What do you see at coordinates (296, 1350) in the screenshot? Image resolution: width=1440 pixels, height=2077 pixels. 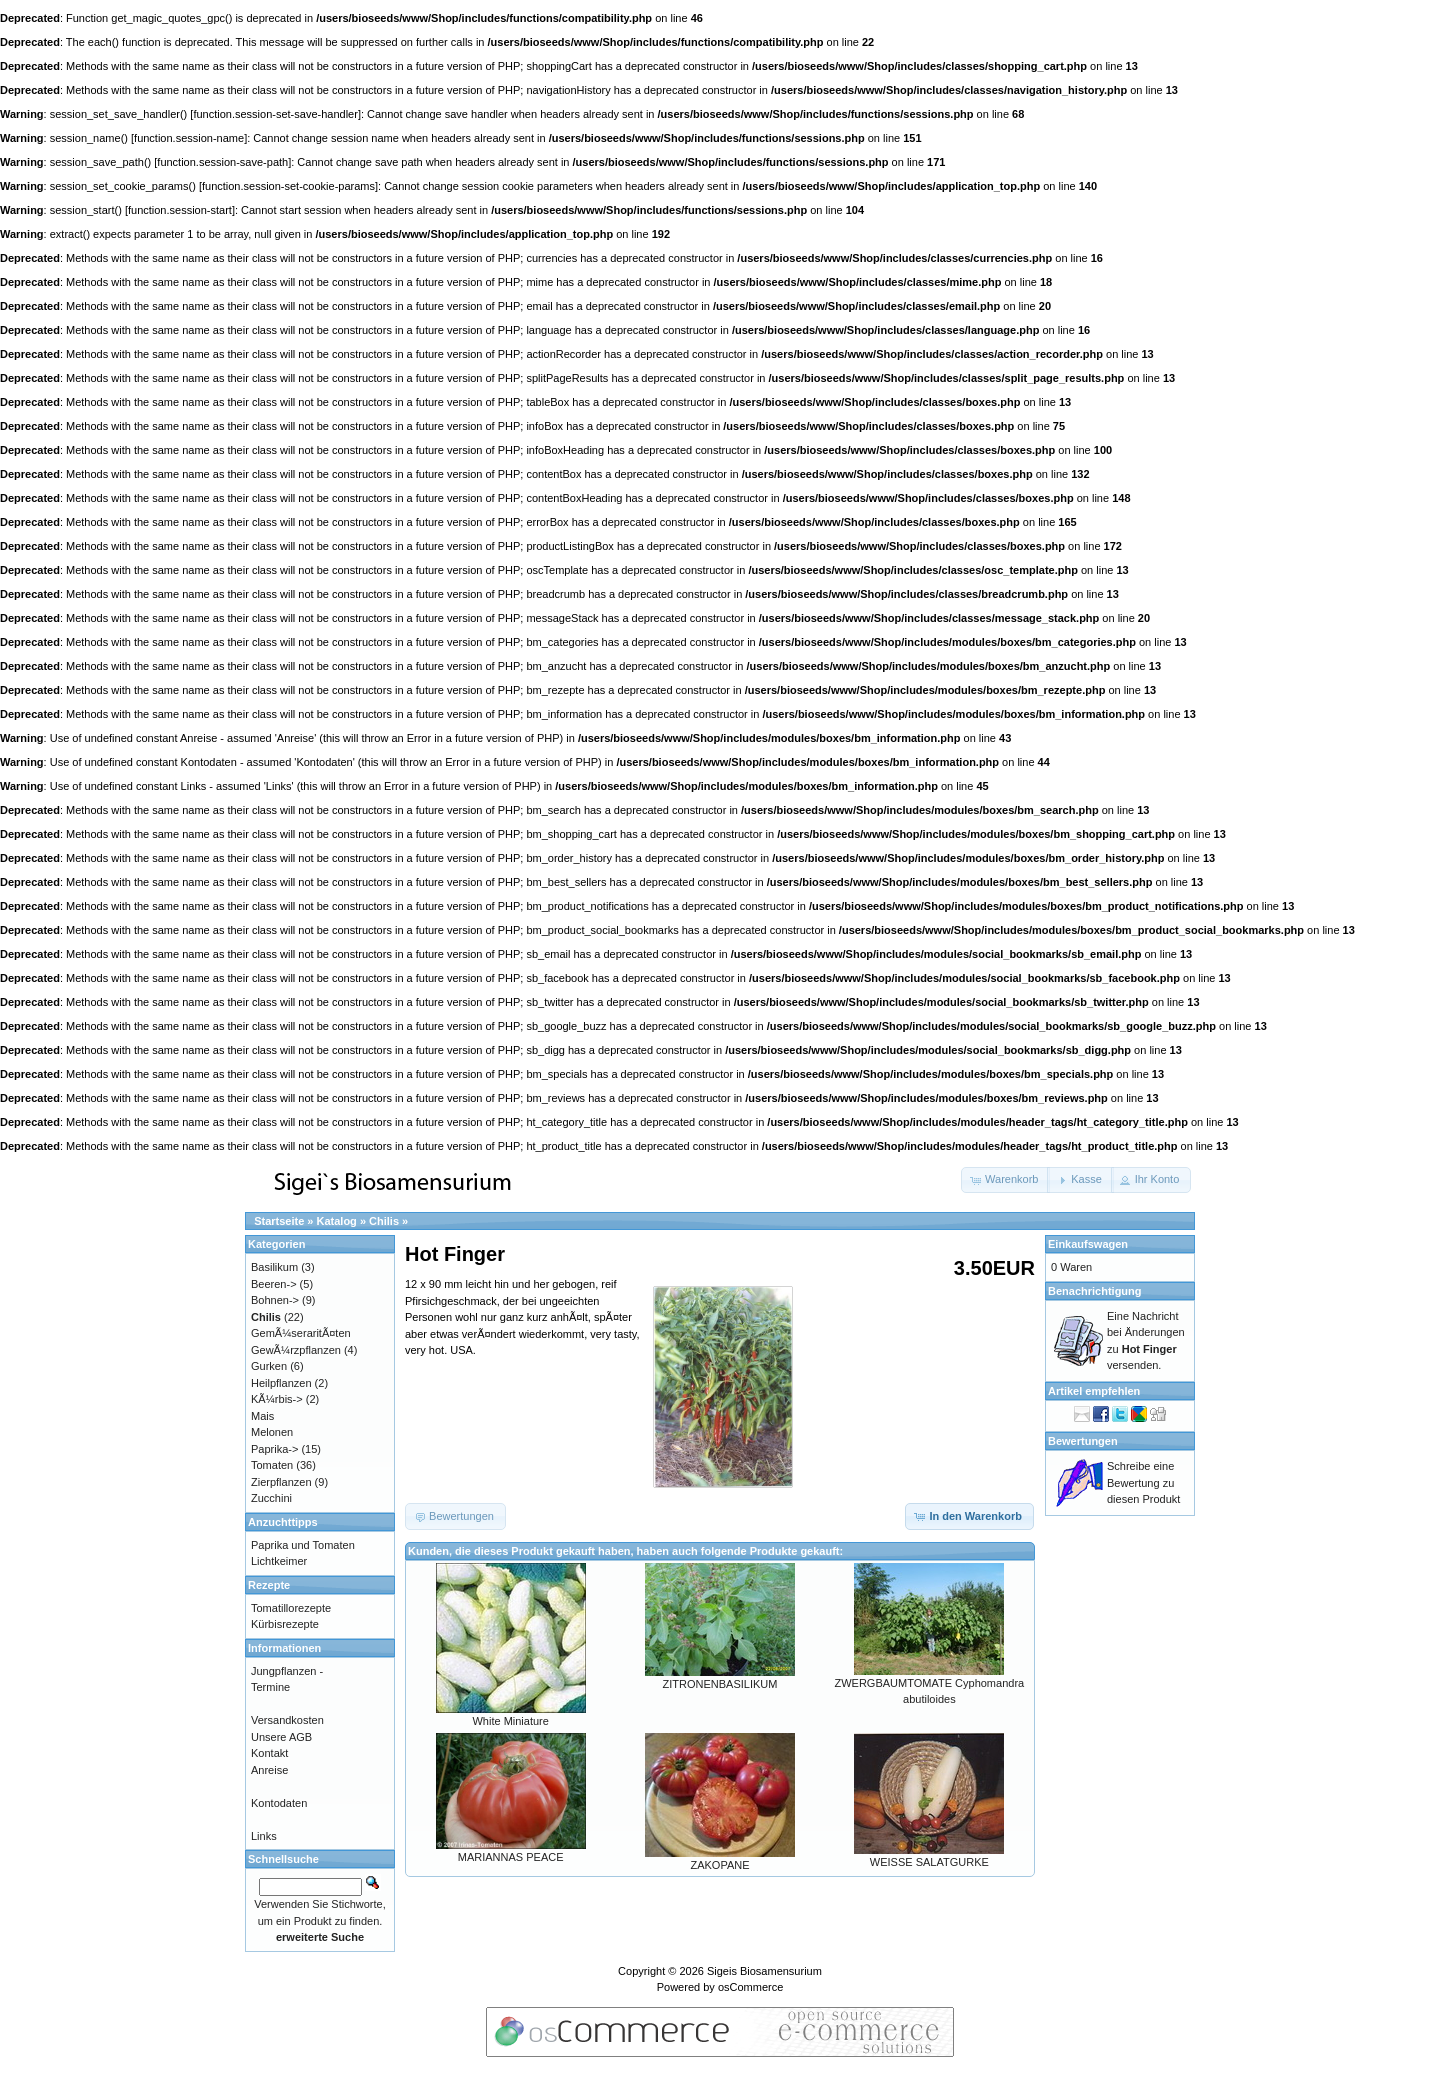 I see `GewÃ¼rzpflanzen` at bounding box center [296, 1350].